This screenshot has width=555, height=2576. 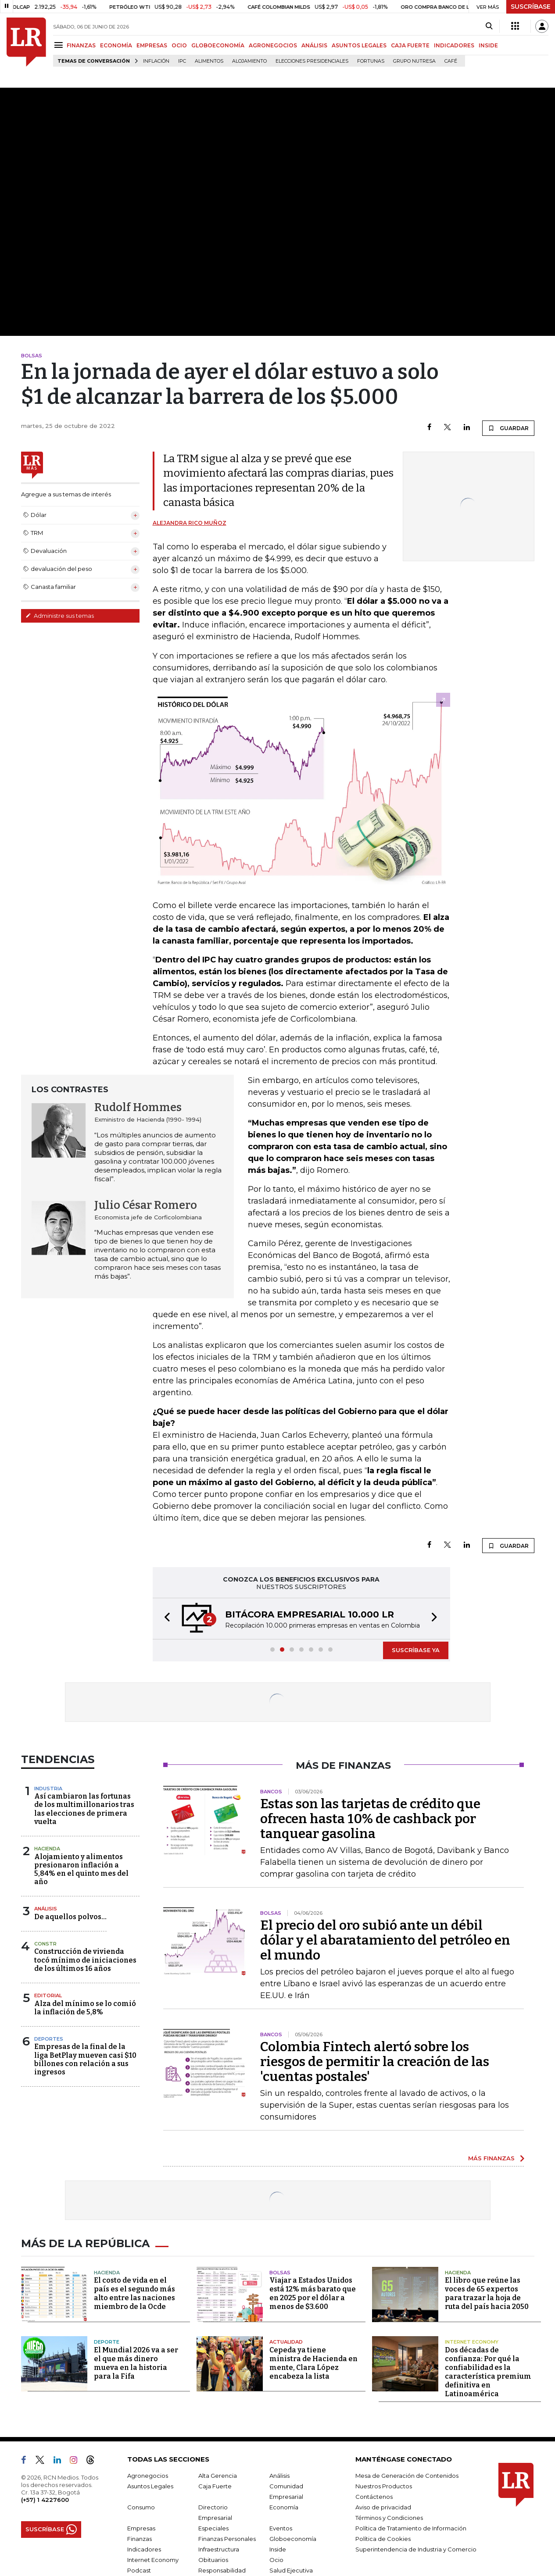 I want to click on Grupo Nutresa, so click(x=414, y=61).